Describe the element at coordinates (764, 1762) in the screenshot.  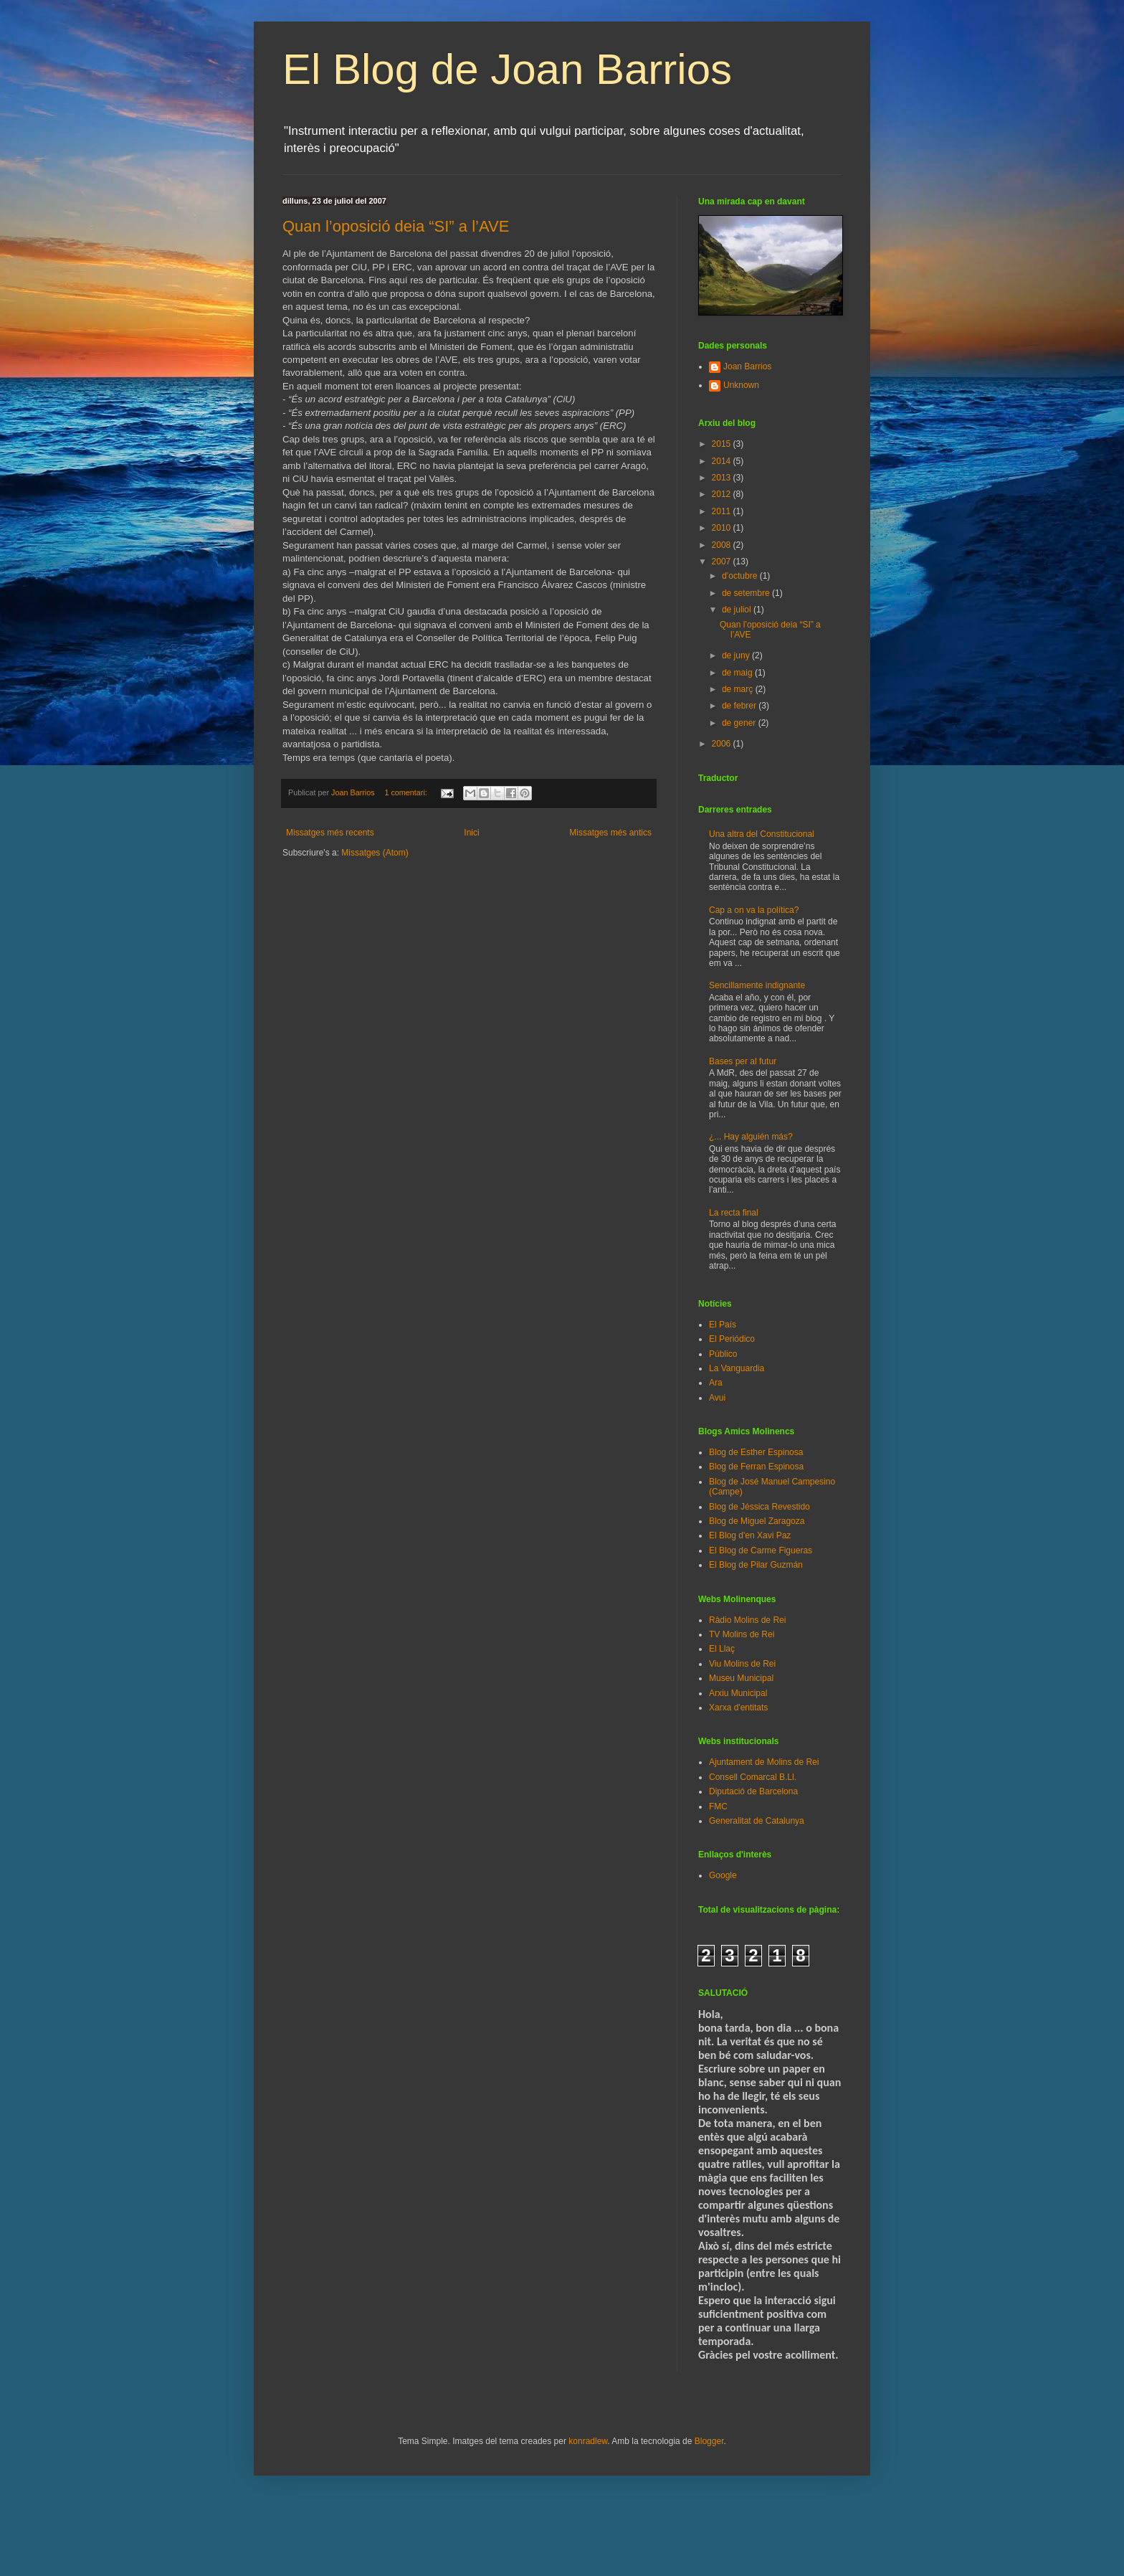
I see `Ajuntament de Molins de Rei` at that location.